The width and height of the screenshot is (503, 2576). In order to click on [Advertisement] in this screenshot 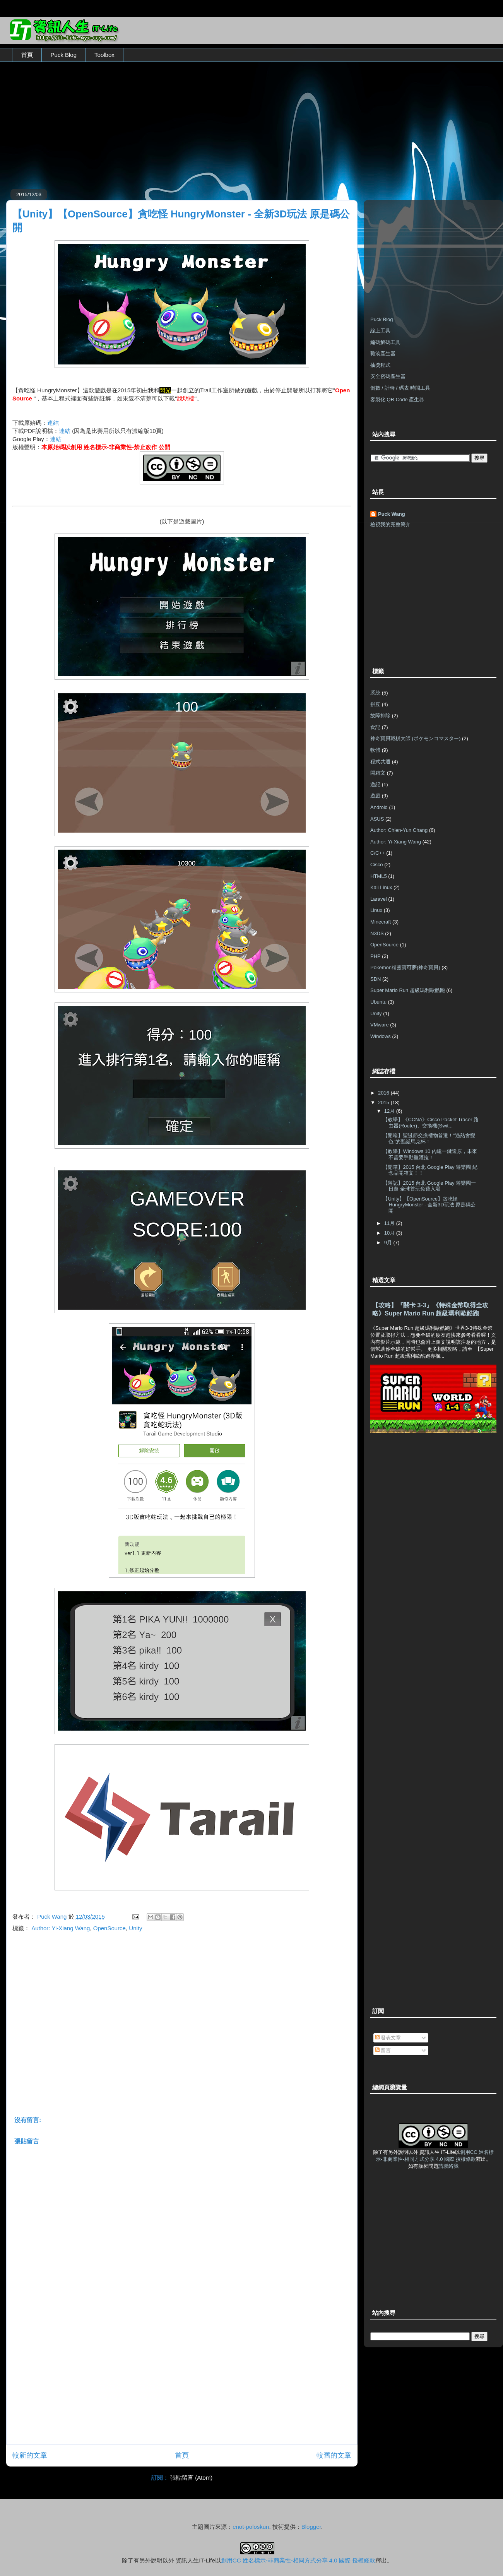, I will do `click(251, 122)`.